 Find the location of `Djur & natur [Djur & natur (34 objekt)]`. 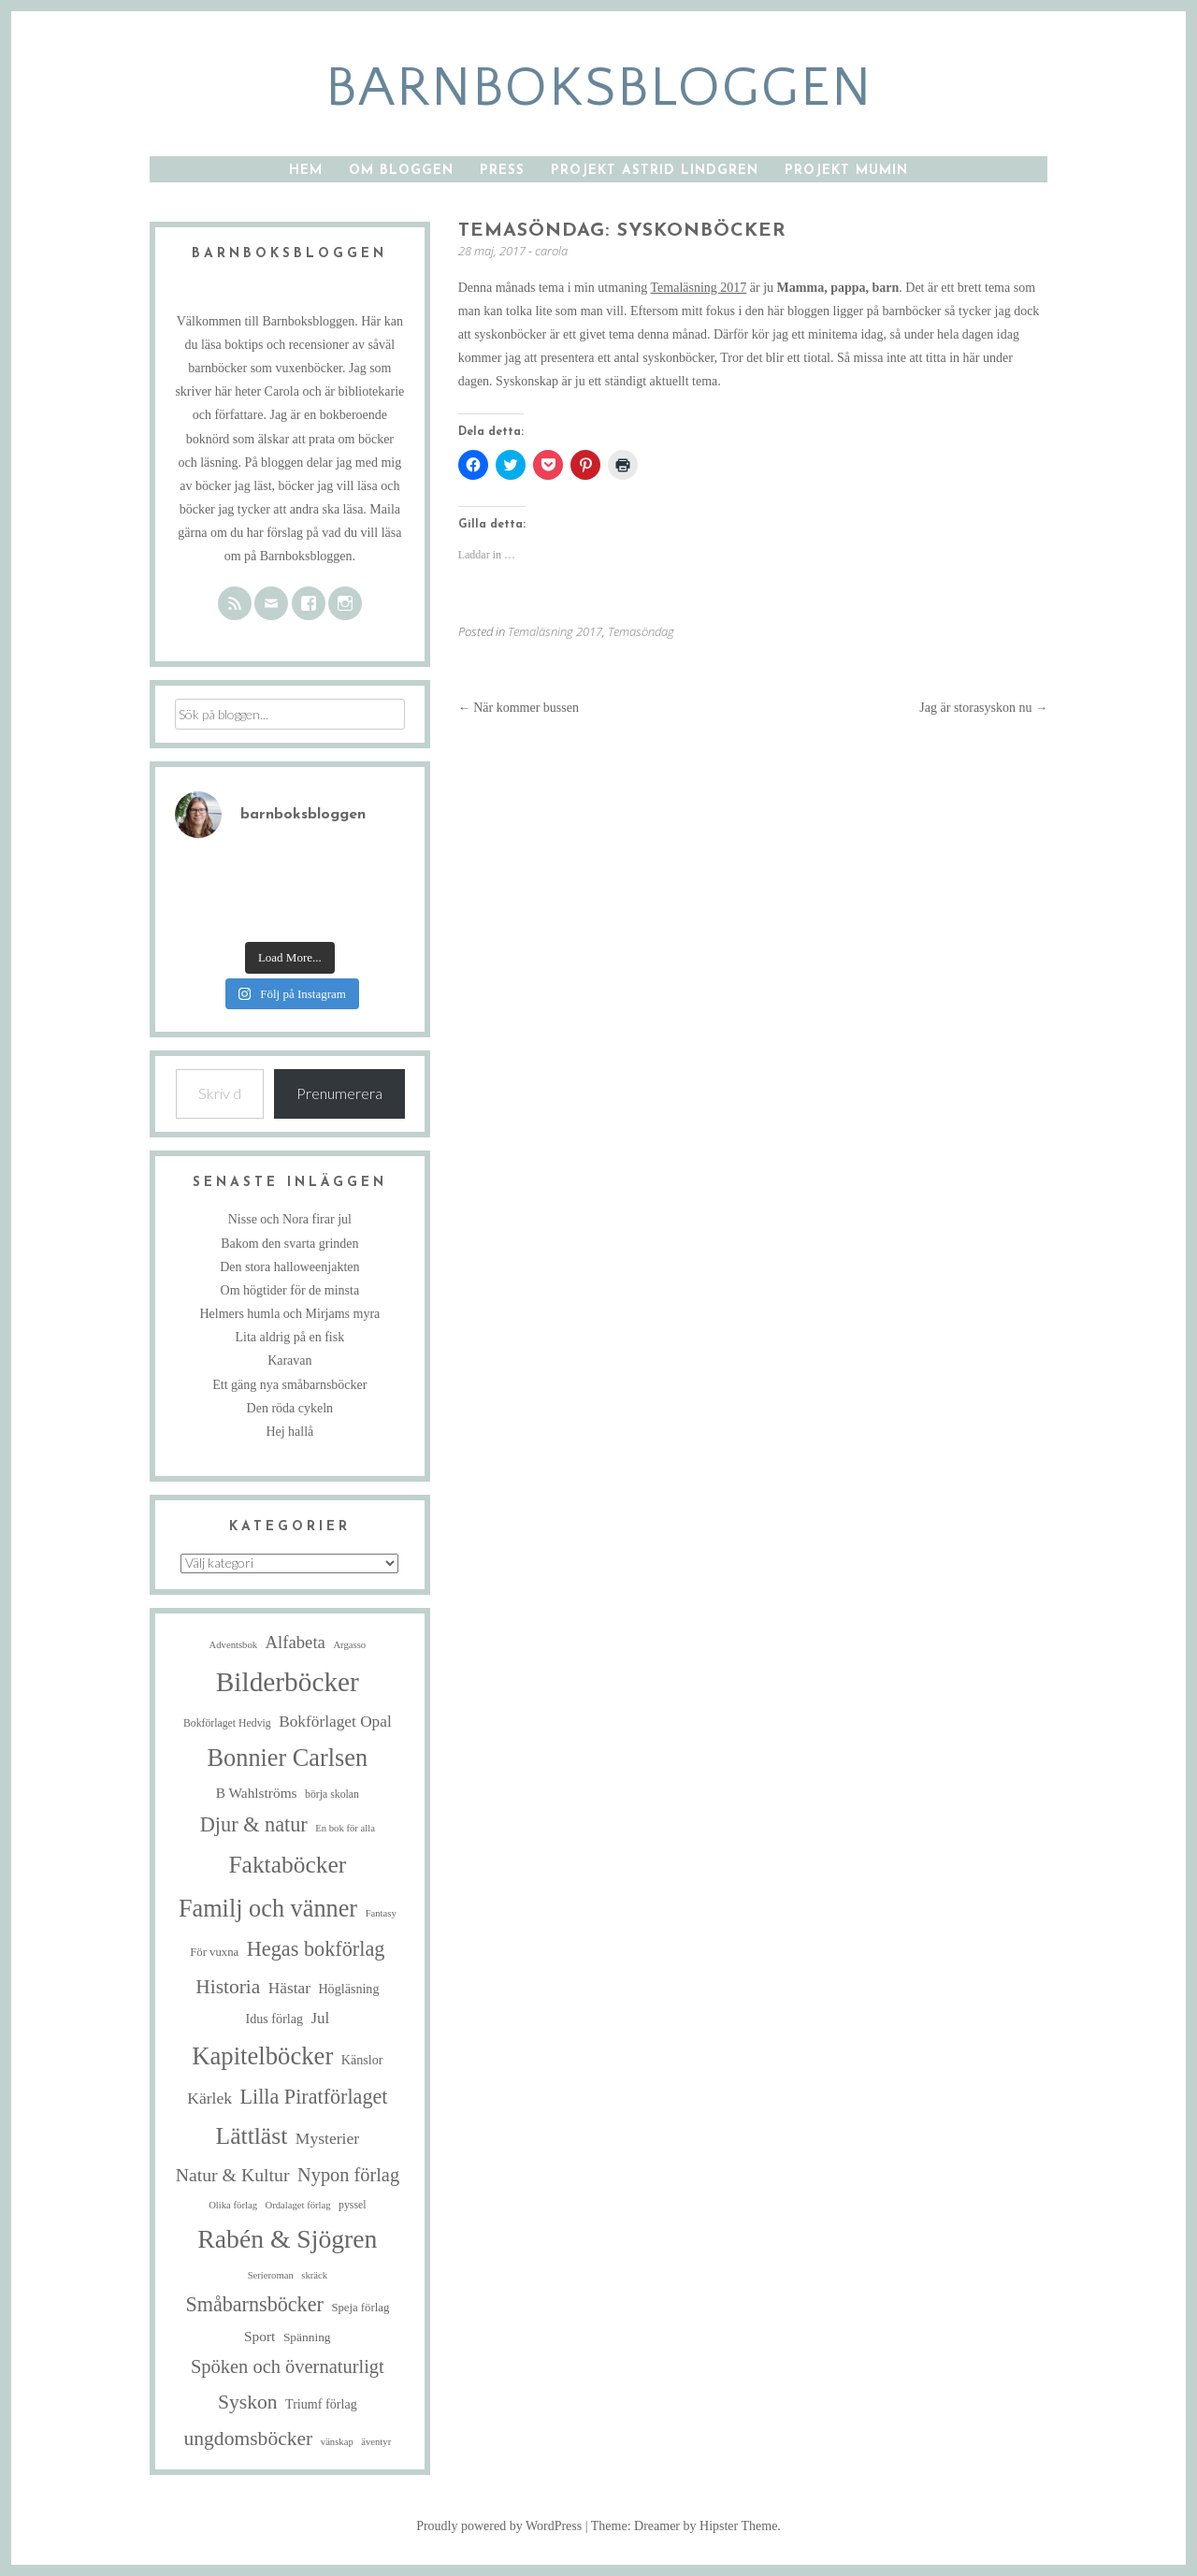

Djur & natur [Djur & natur (34 objekt)] is located at coordinates (254, 1824).